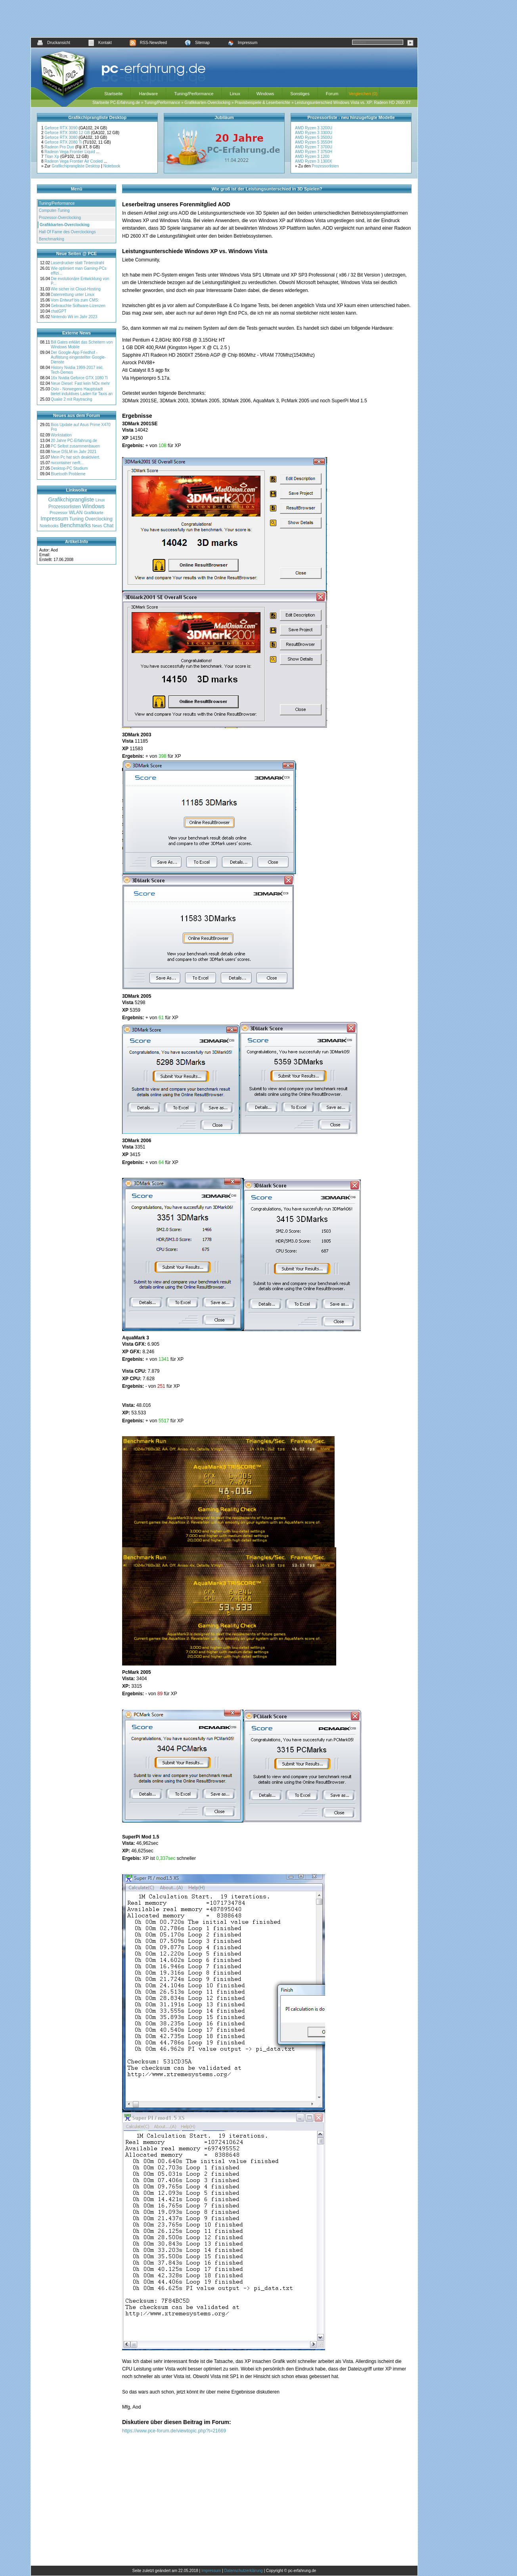 The height and width of the screenshot is (2576, 517). I want to click on Mein Pc hat sich deaktiviert., so click(75, 457).